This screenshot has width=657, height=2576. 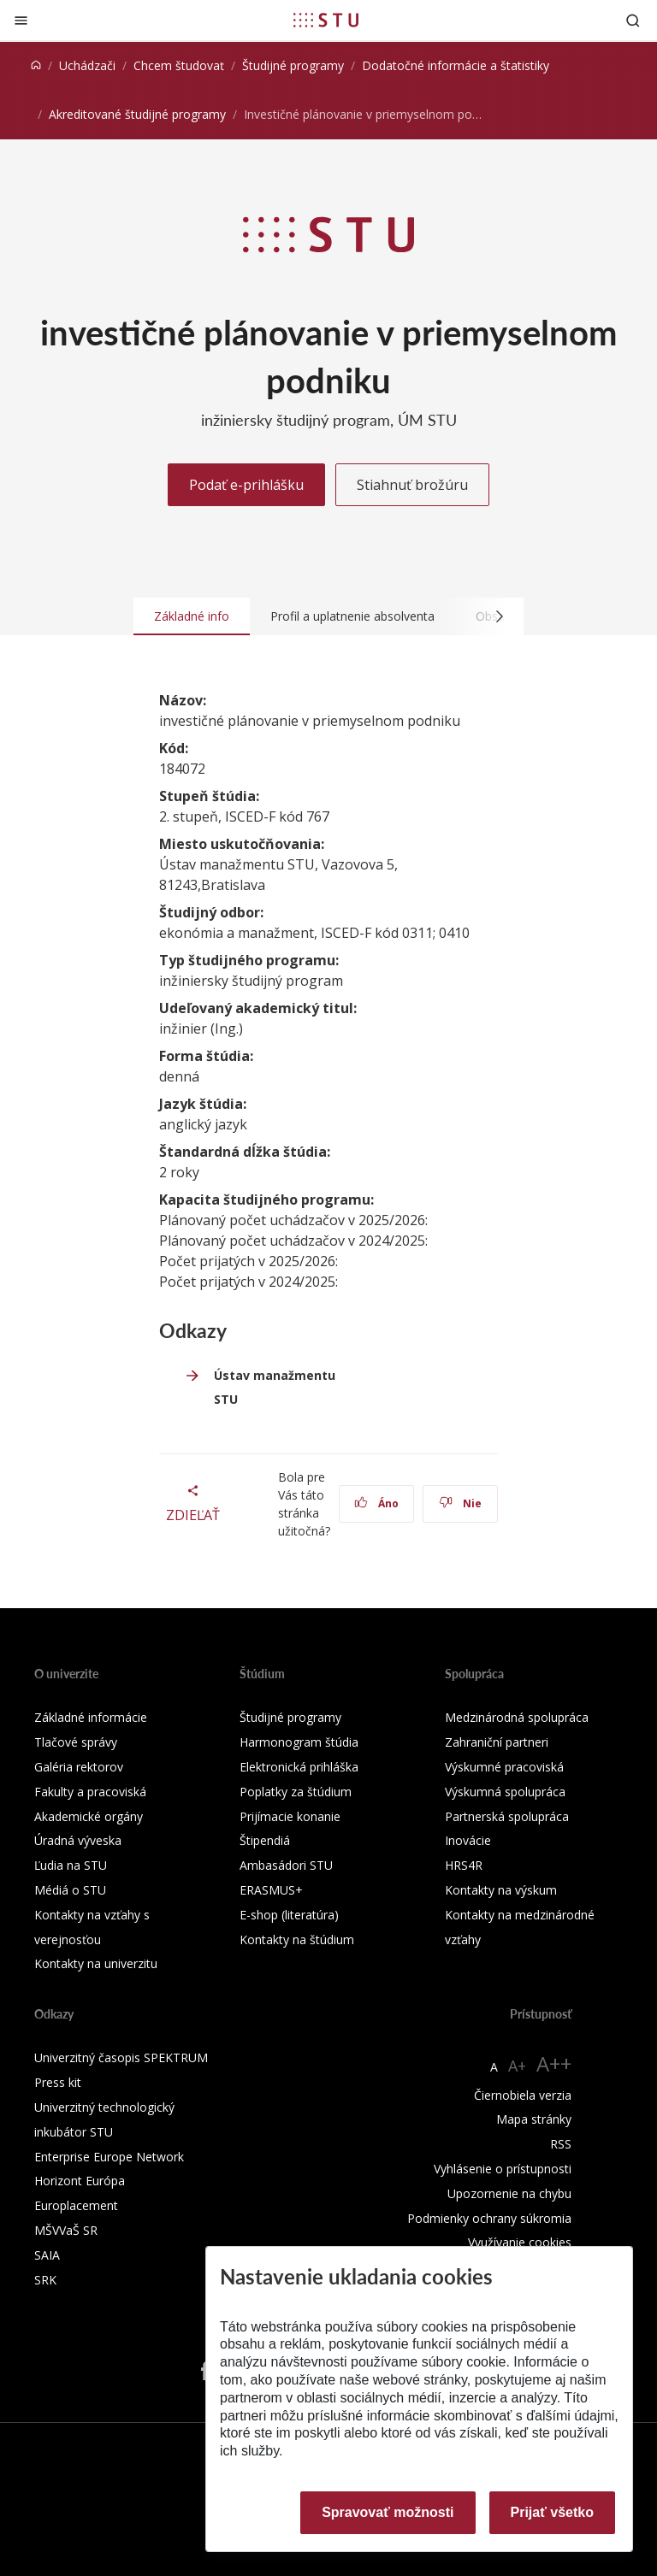 What do you see at coordinates (265, 1840) in the screenshot?
I see `Štipendiá` at bounding box center [265, 1840].